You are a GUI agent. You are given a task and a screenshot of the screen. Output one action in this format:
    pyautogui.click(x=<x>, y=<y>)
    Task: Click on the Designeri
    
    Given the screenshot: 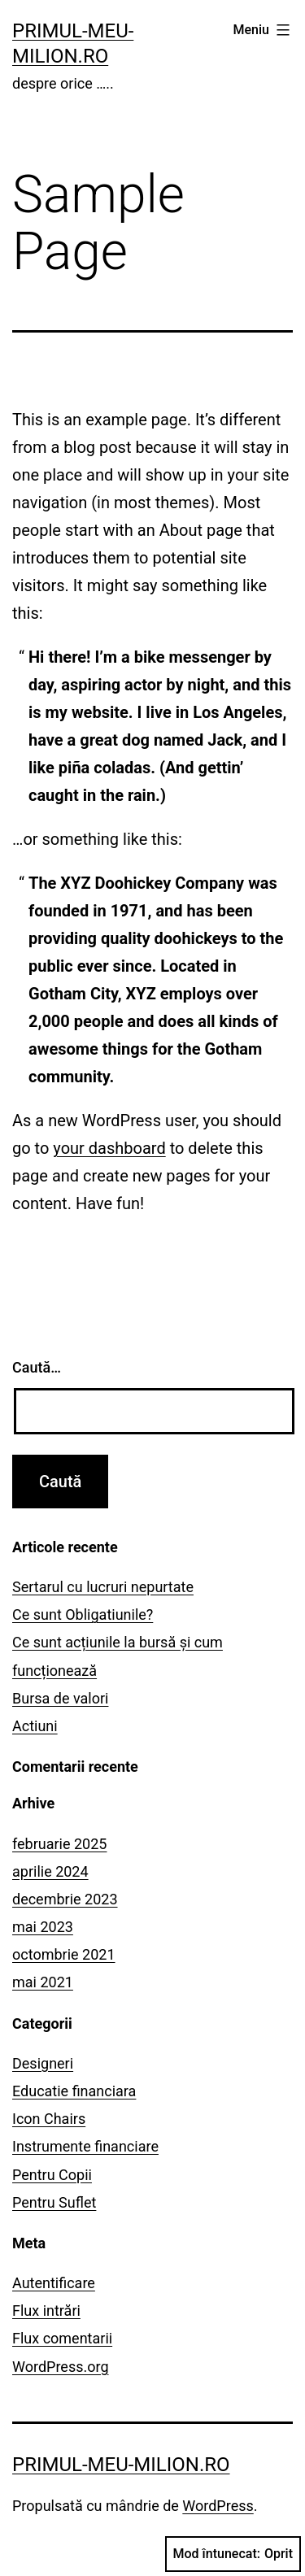 What is the action you would take?
    pyautogui.click(x=42, y=2063)
    